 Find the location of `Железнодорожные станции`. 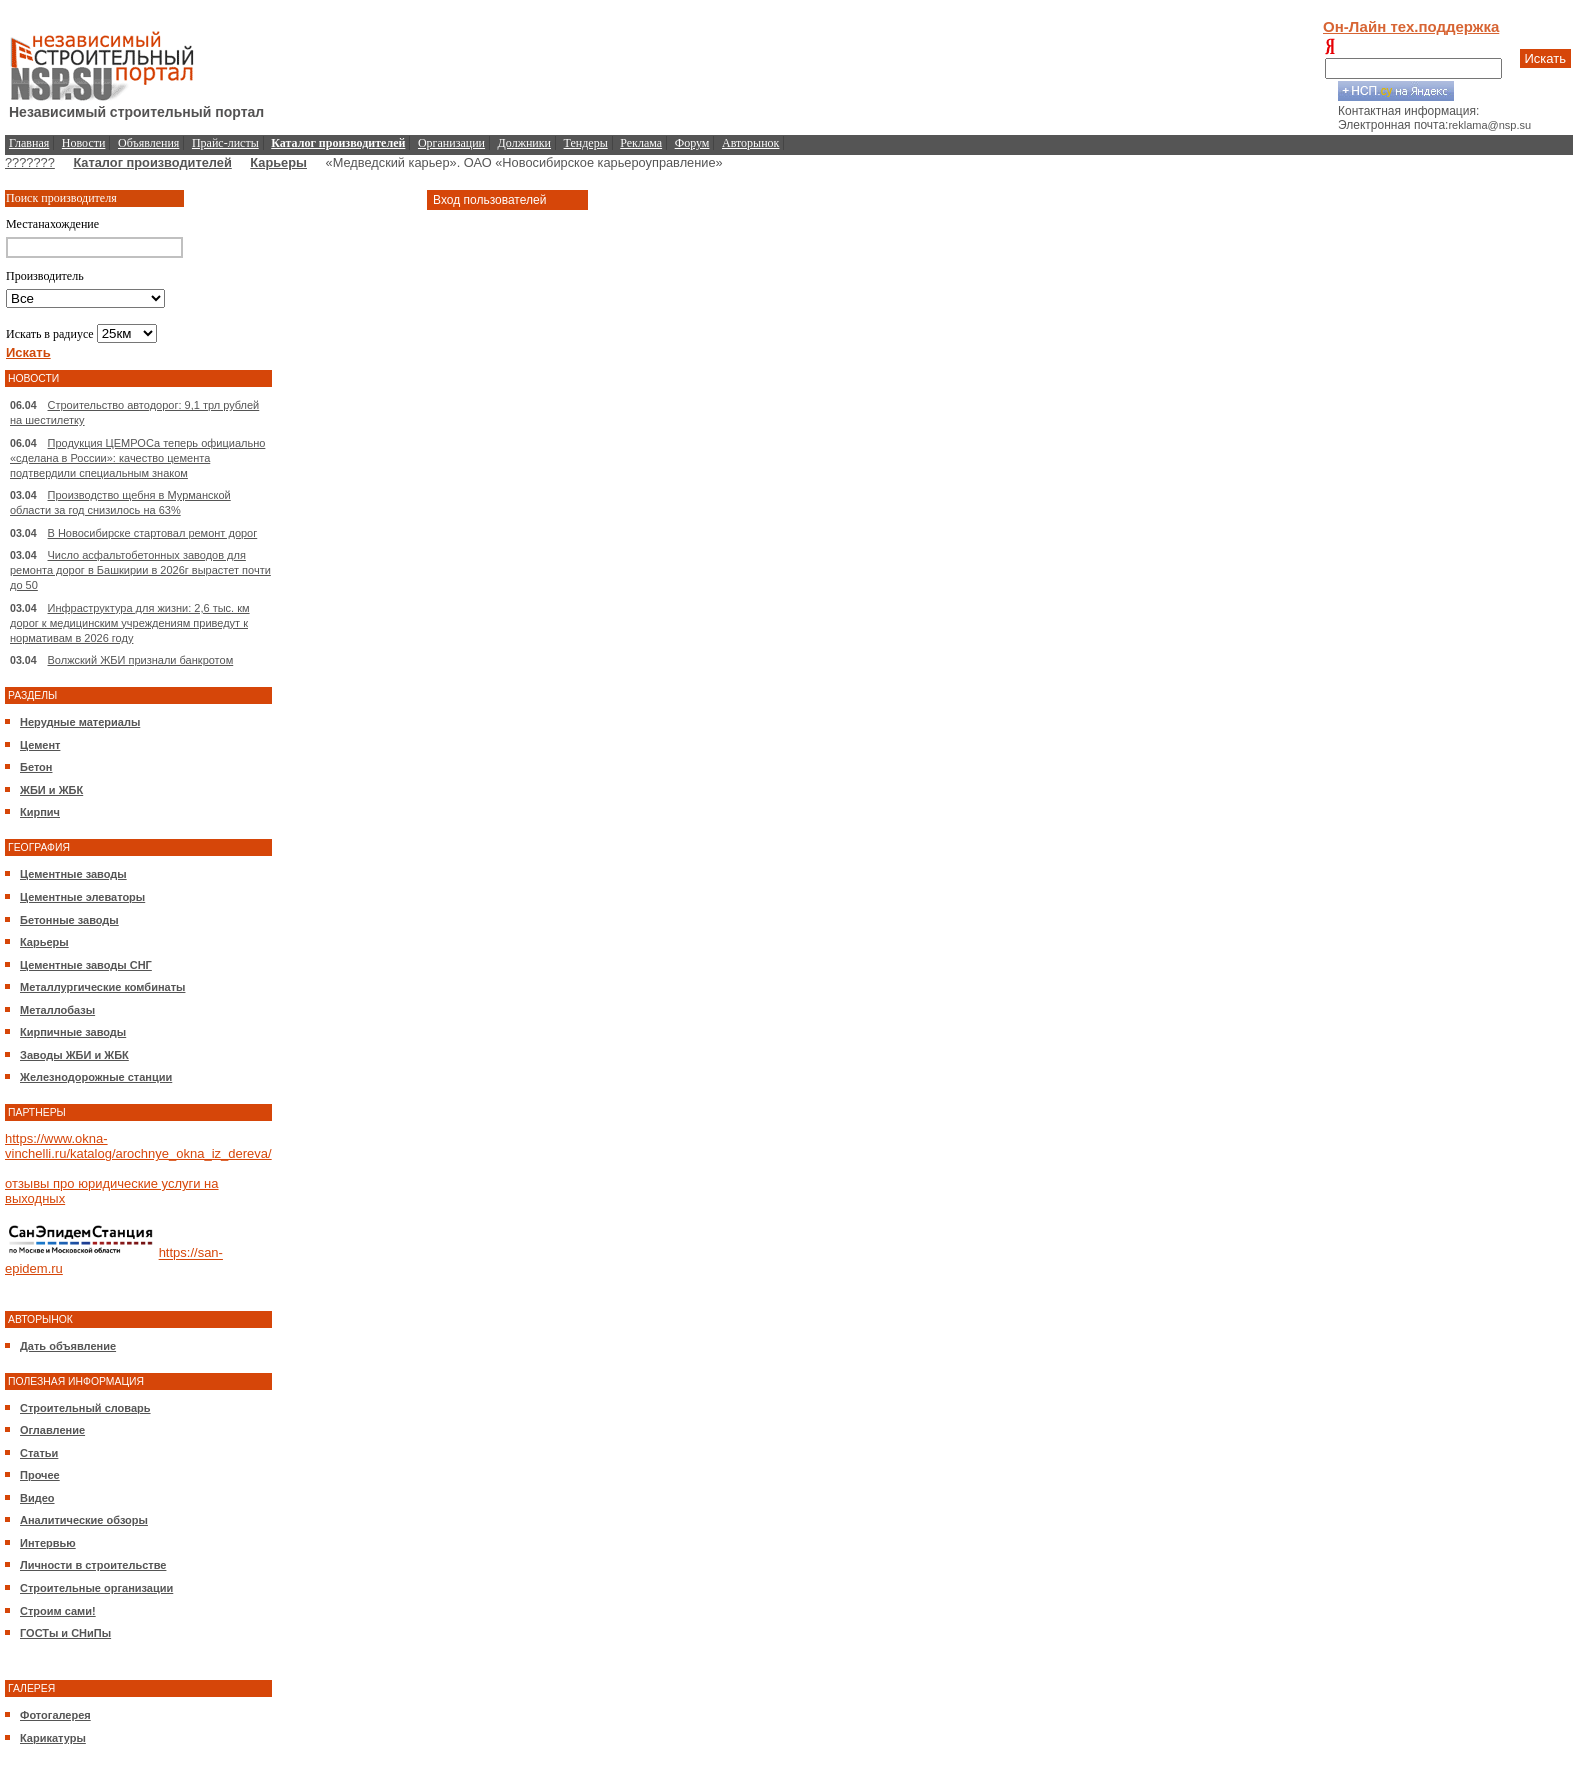

Железнодорожные станции is located at coordinates (96, 1077).